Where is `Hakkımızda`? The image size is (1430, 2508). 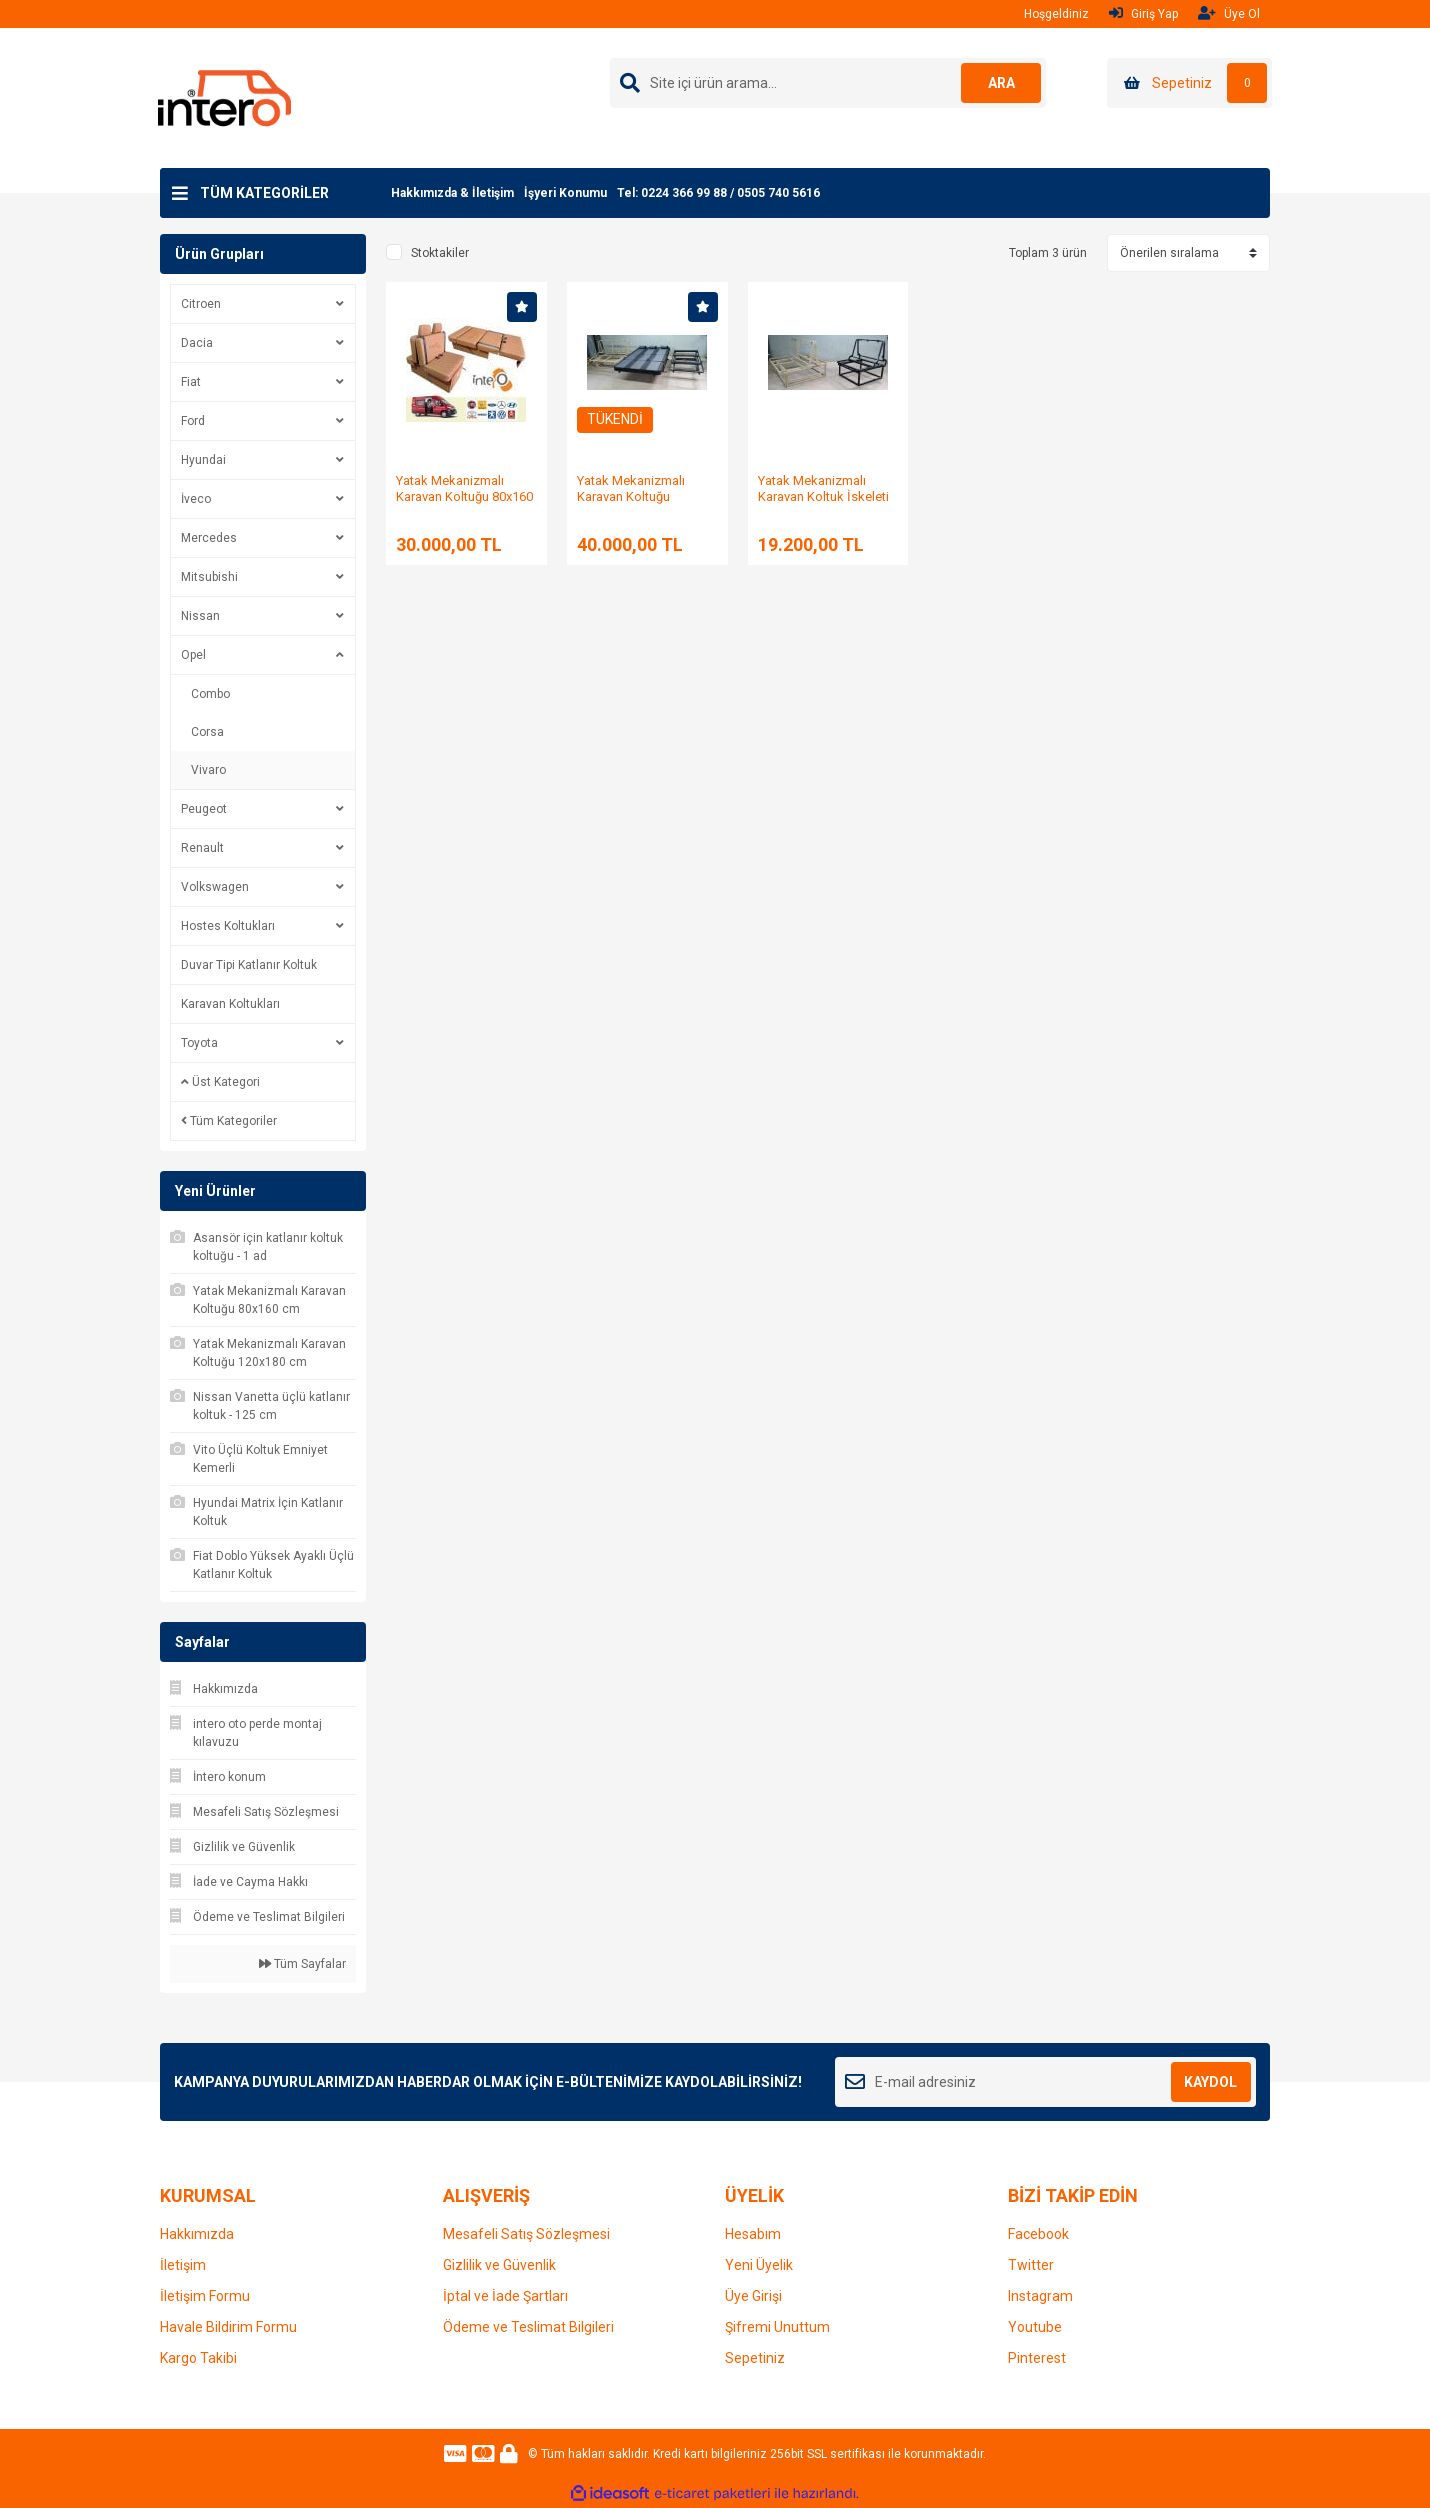
Hakkımızda is located at coordinates (197, 2234).